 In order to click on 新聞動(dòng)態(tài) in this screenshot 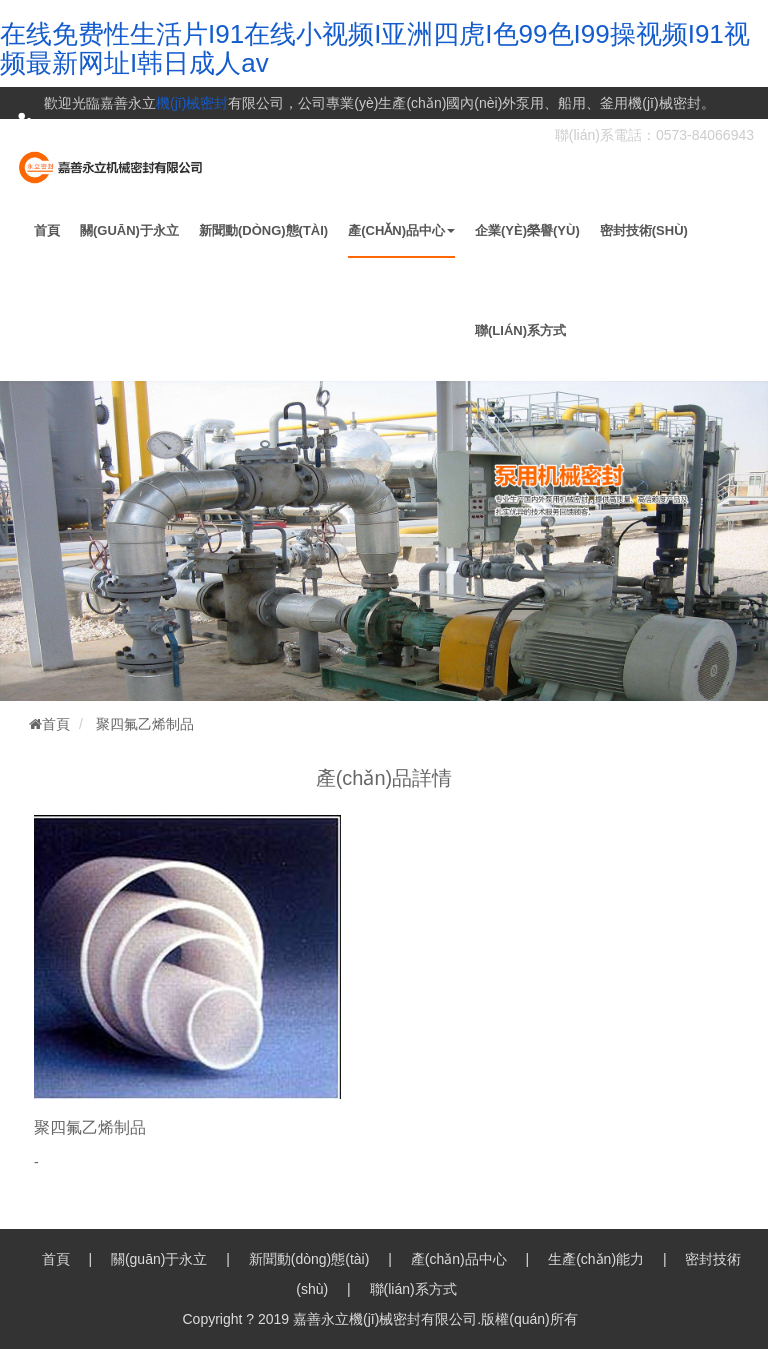, I will do `click(263, 230)`.